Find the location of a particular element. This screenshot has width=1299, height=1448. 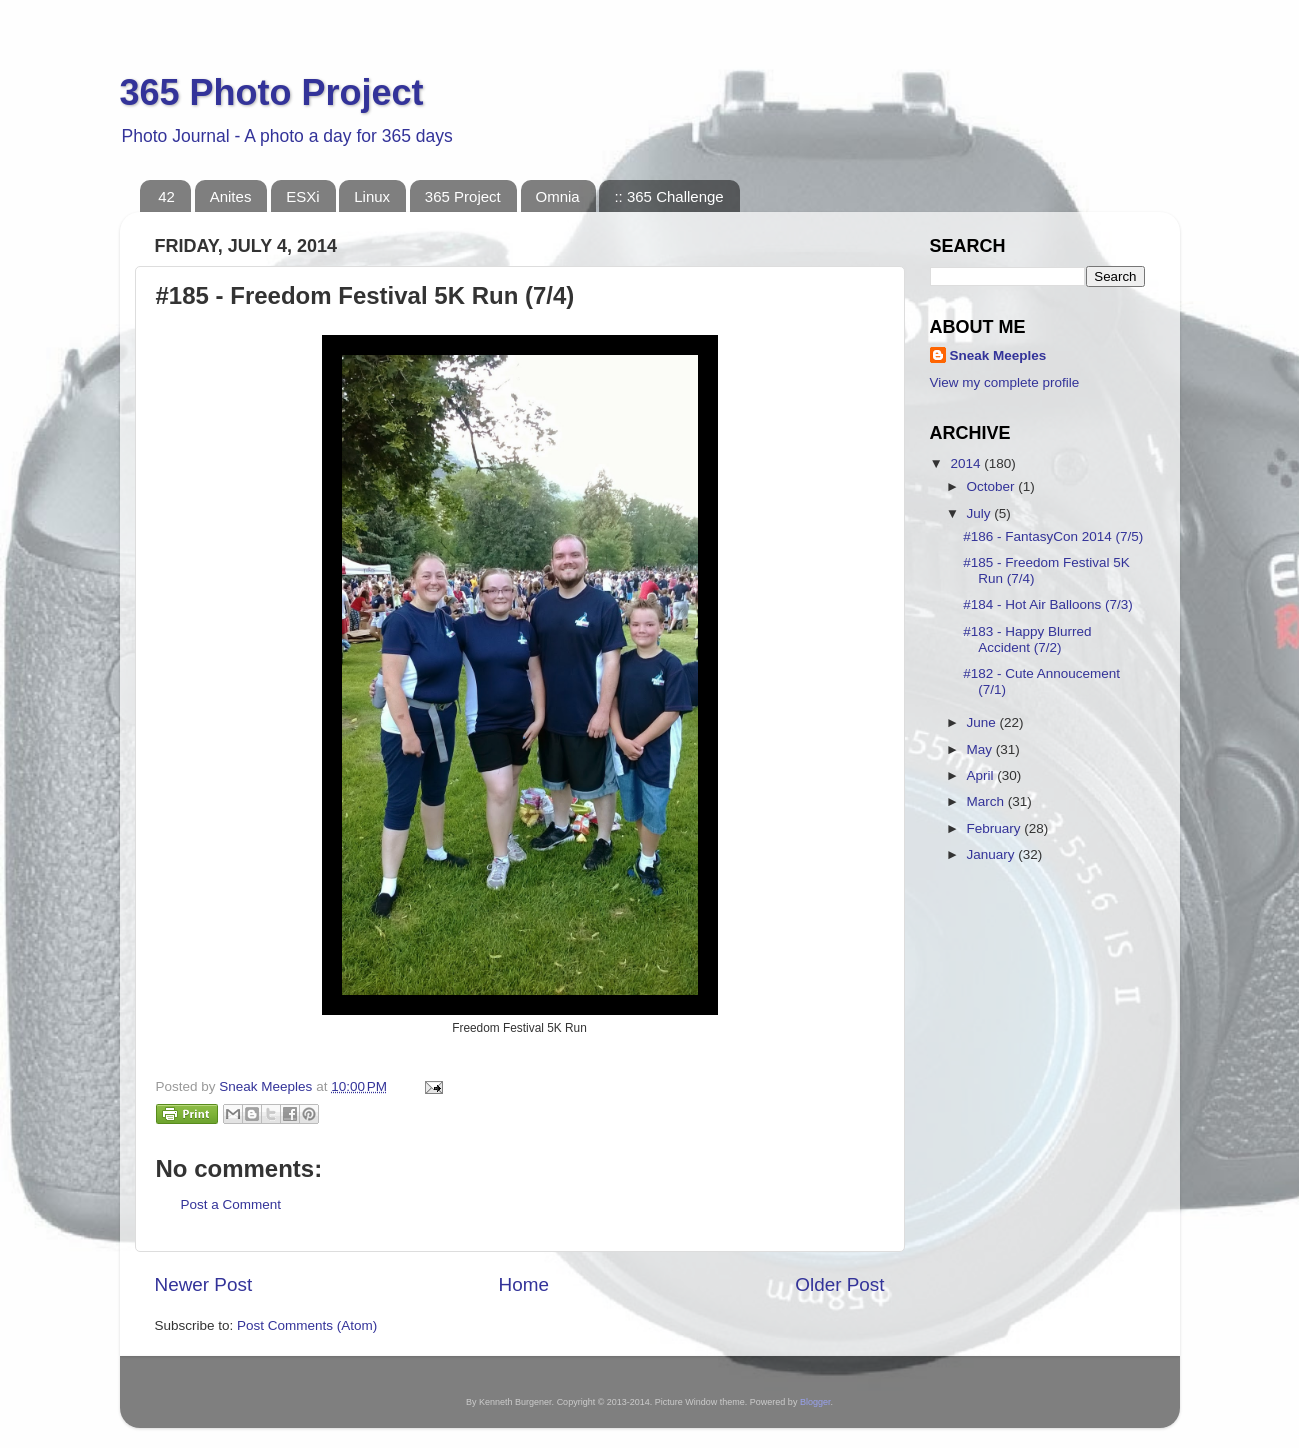

#186 - FantasyCon 2014 (7/5) is located at coordinates (1053, 536).